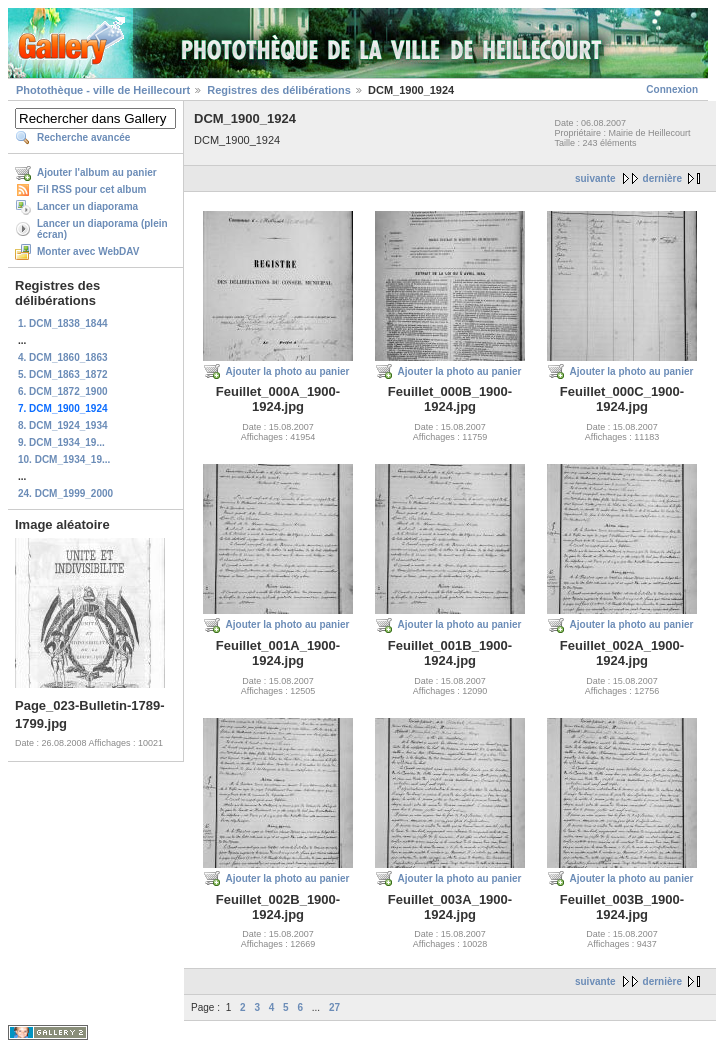  What do you see at coordinates (63, 374) in the screenshot?
I see `5. DCM_1863_1872` at bounding box center [63, 374].